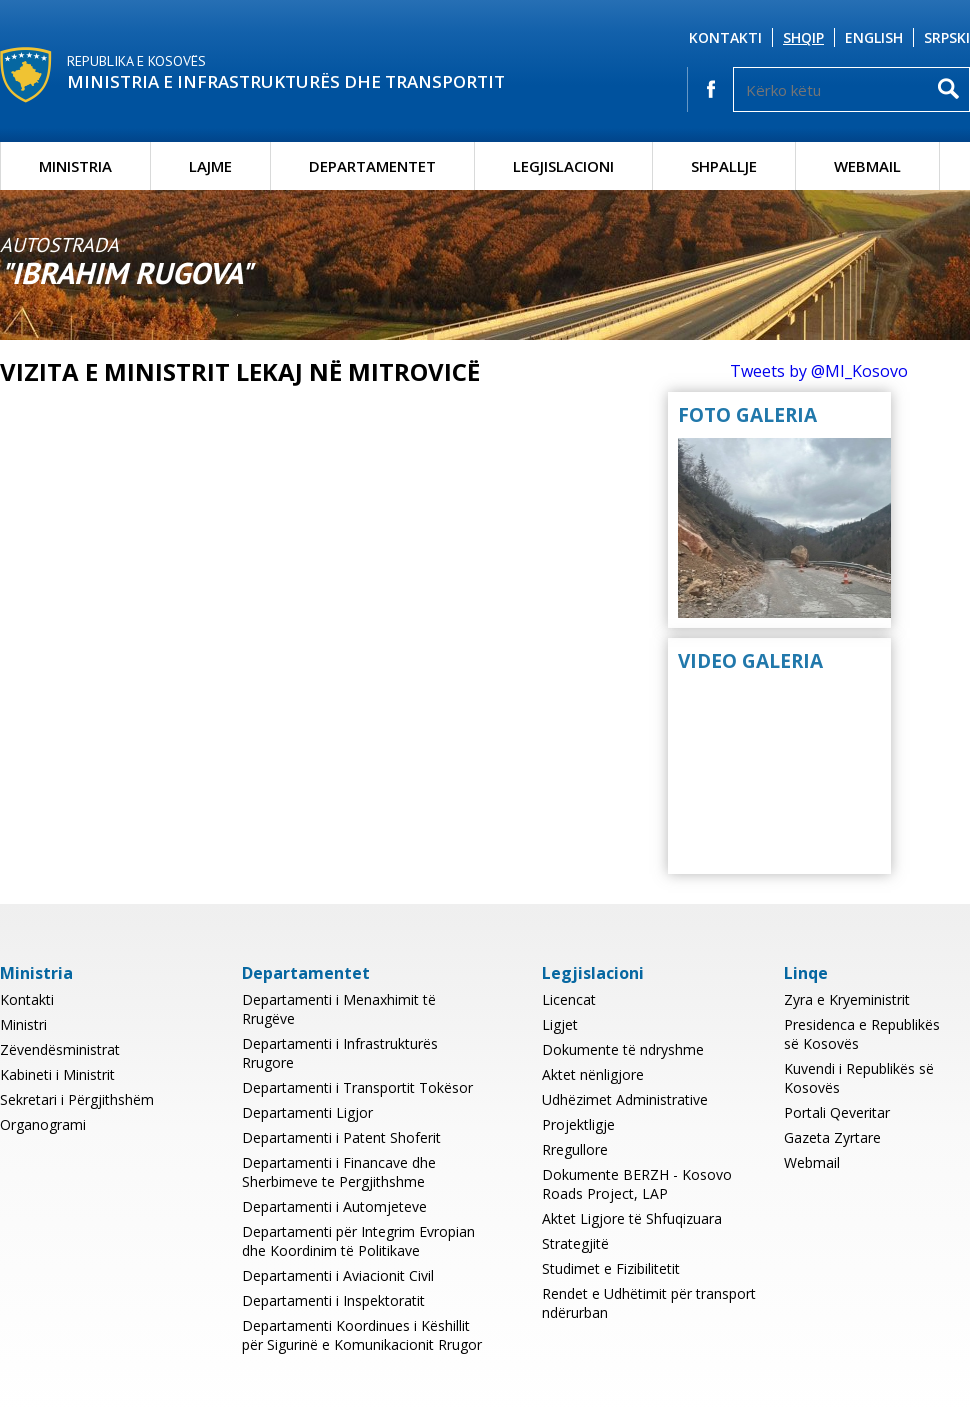 Image resolution: width=970 pixels, height=1407 pixels. What do you see at coordinates (210, 166) in the screenshot?
I see `Lajme` at bounding box center [210, 166].